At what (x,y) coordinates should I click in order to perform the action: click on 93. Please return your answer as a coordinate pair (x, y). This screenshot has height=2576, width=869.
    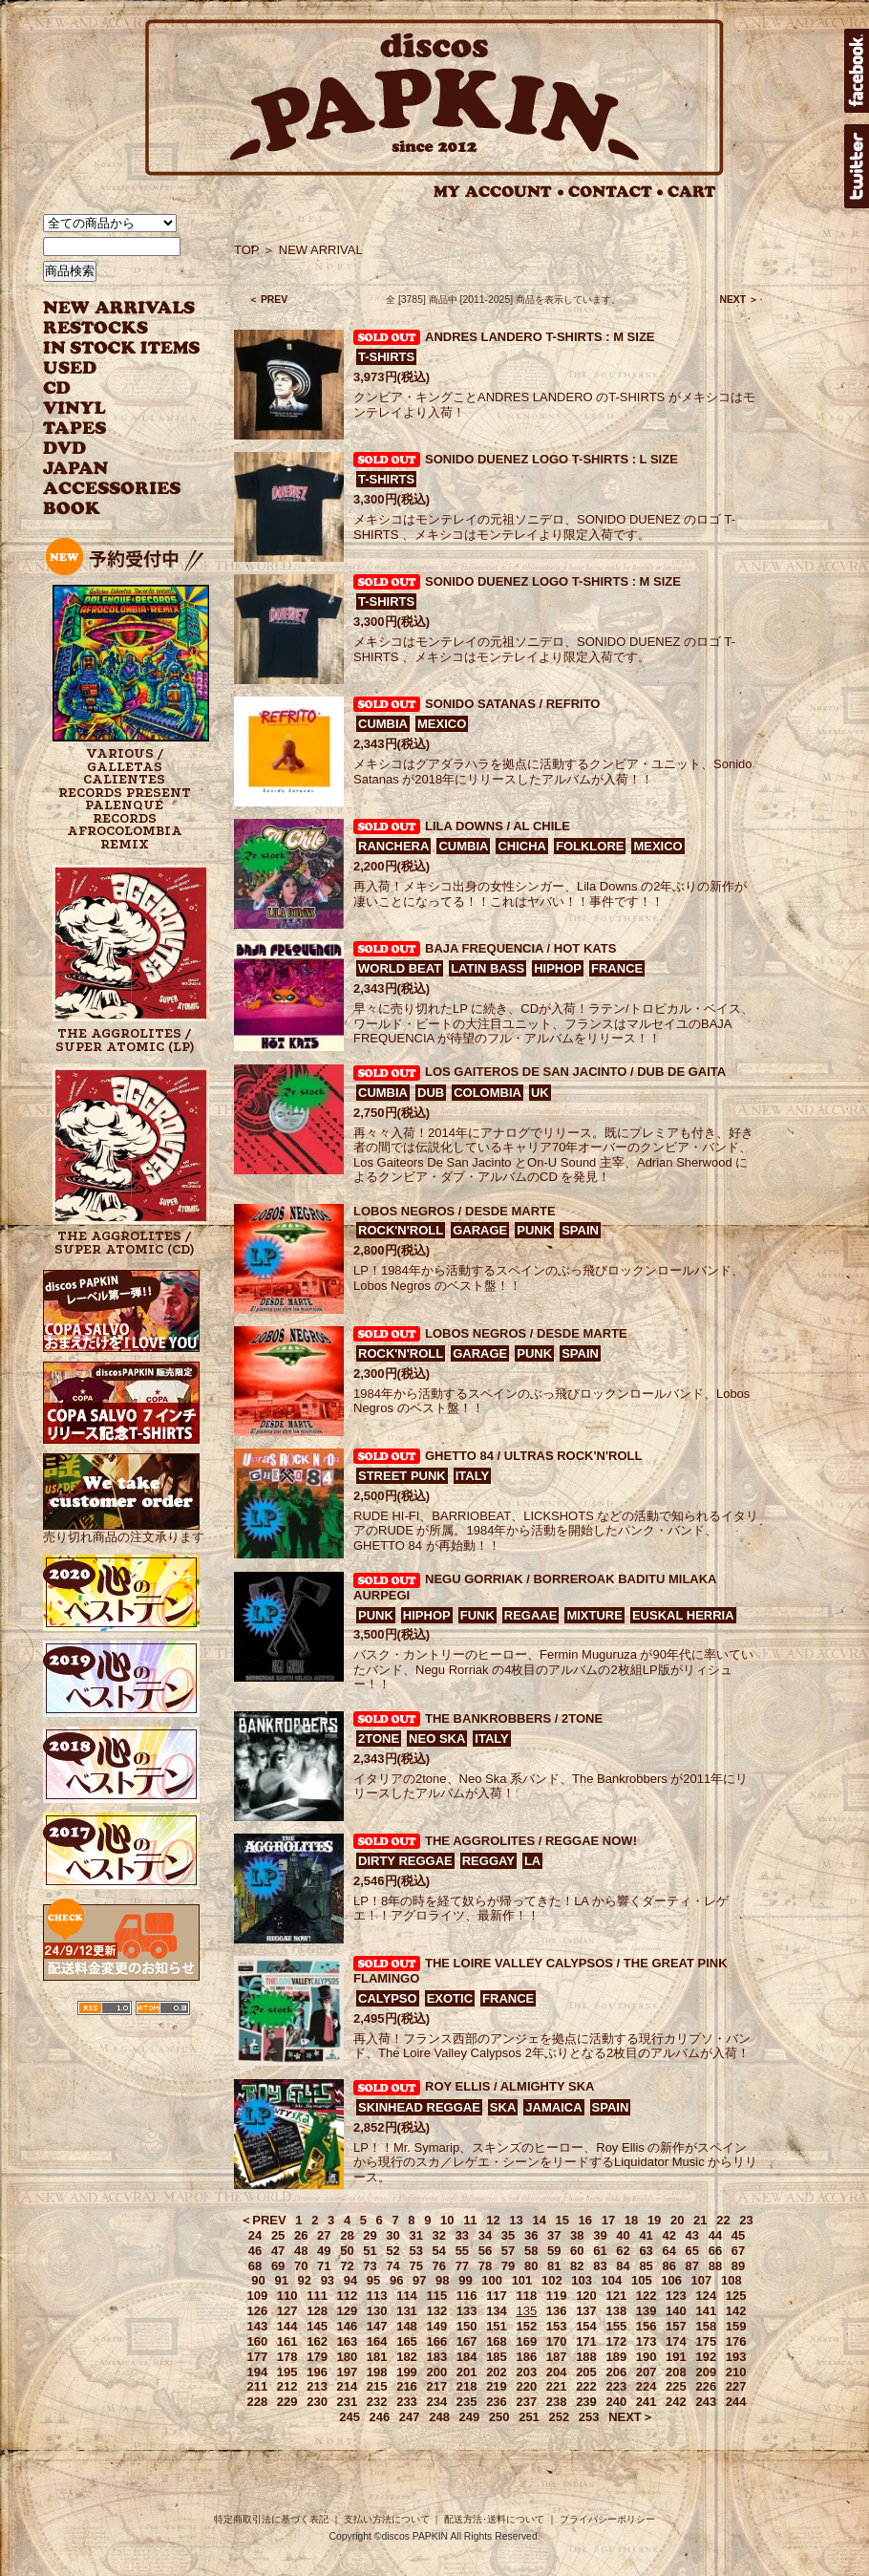
    Looking at the image, I should click on (327, 2280).